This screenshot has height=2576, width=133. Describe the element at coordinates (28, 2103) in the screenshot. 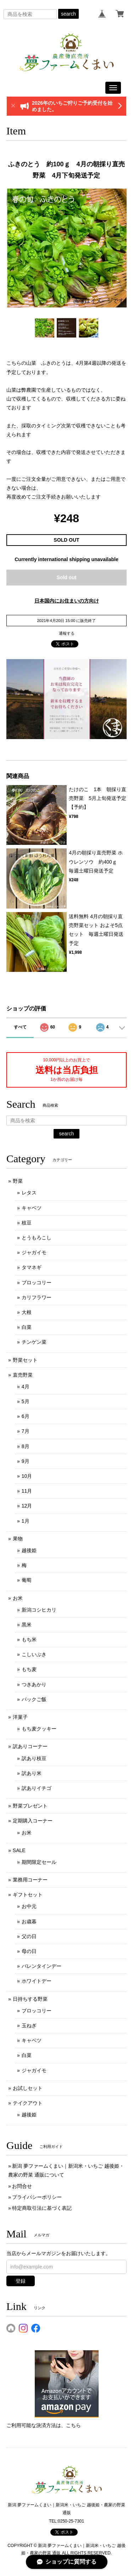

I see `テイクアウト` at that location.